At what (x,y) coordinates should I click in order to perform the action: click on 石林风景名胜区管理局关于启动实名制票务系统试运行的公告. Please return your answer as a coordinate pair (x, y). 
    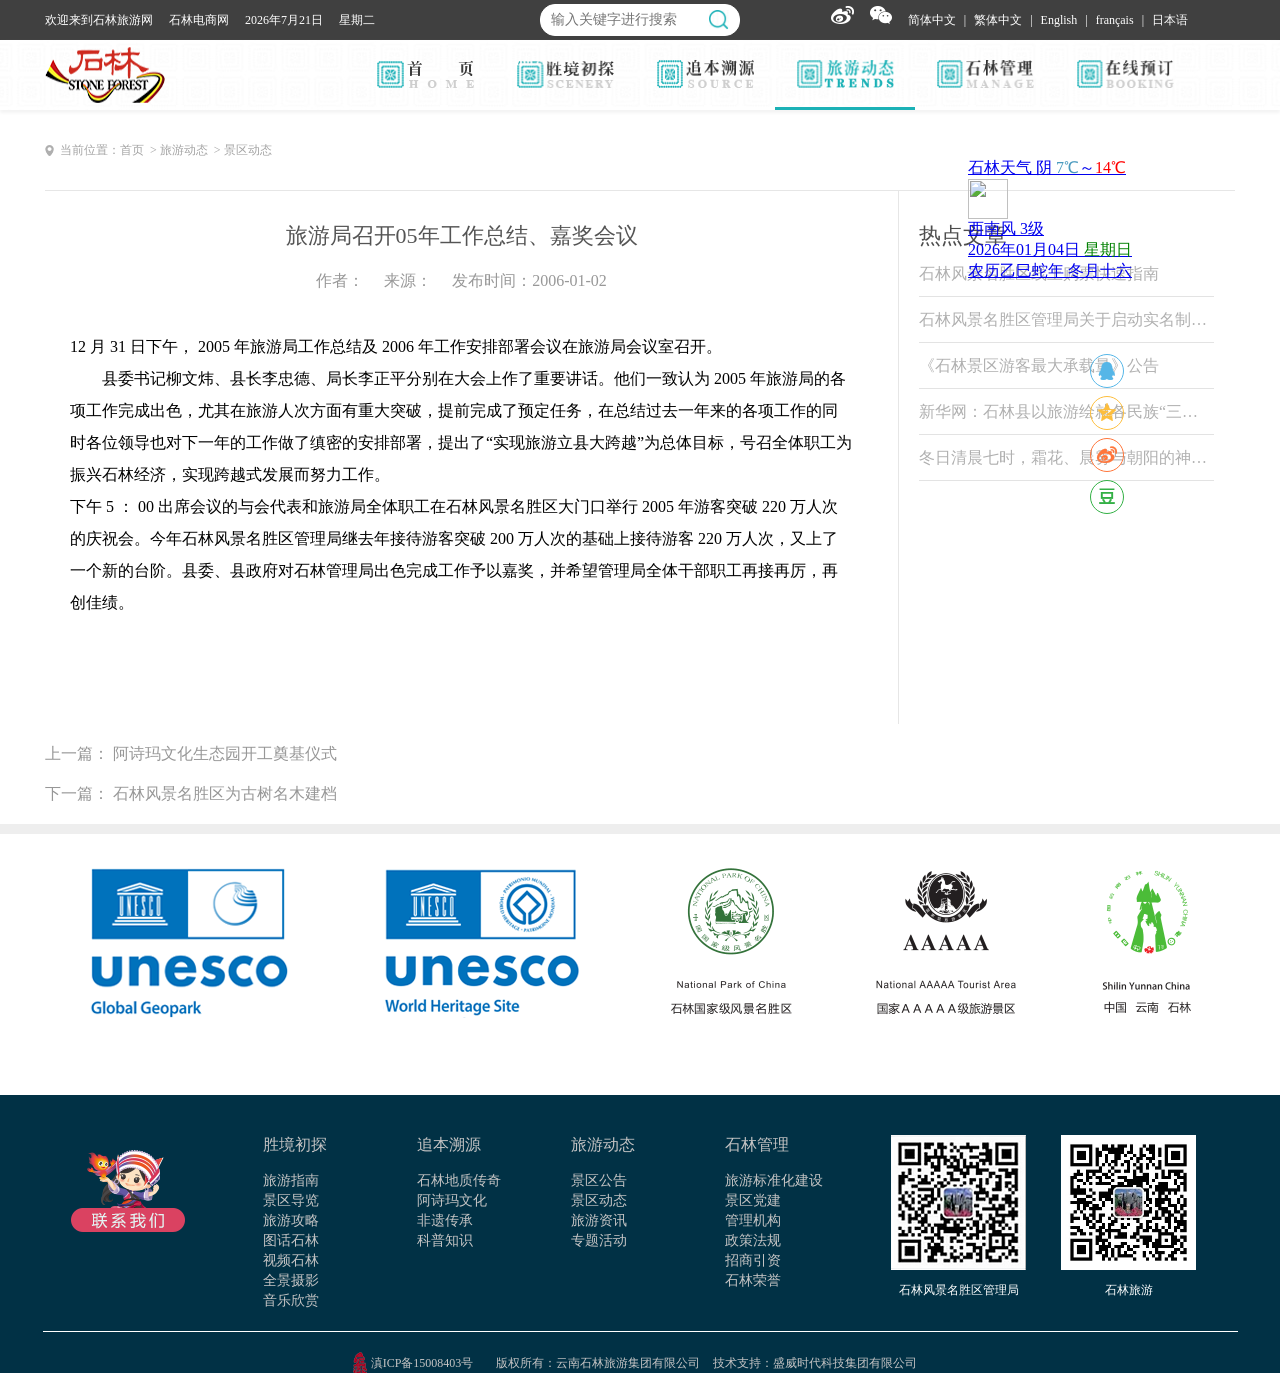
    Looking at the image, I should click on (1066, 319).